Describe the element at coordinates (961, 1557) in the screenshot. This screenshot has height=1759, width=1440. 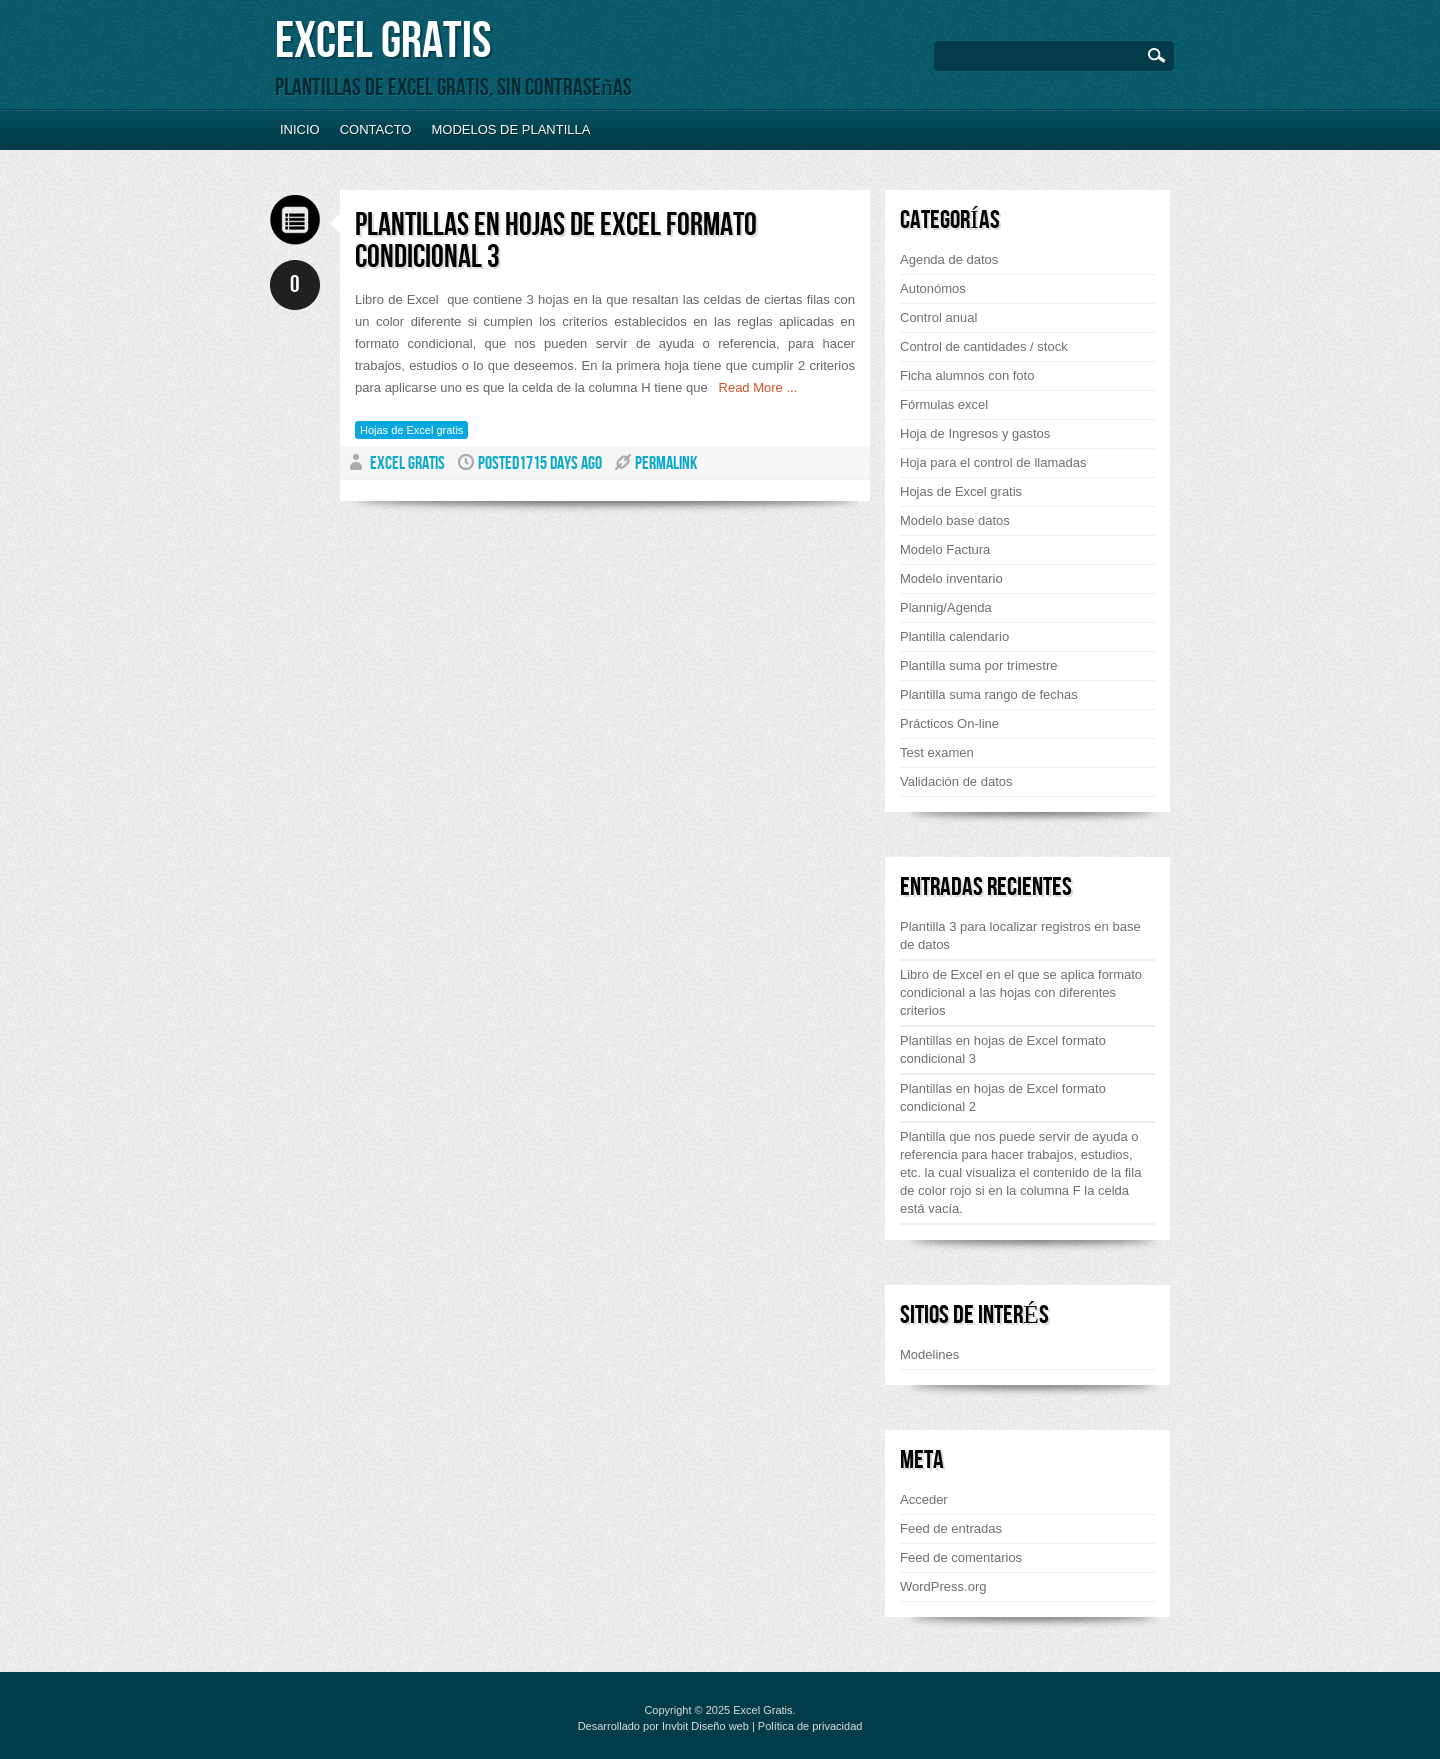
I see `Feed de comentarios` at that location.